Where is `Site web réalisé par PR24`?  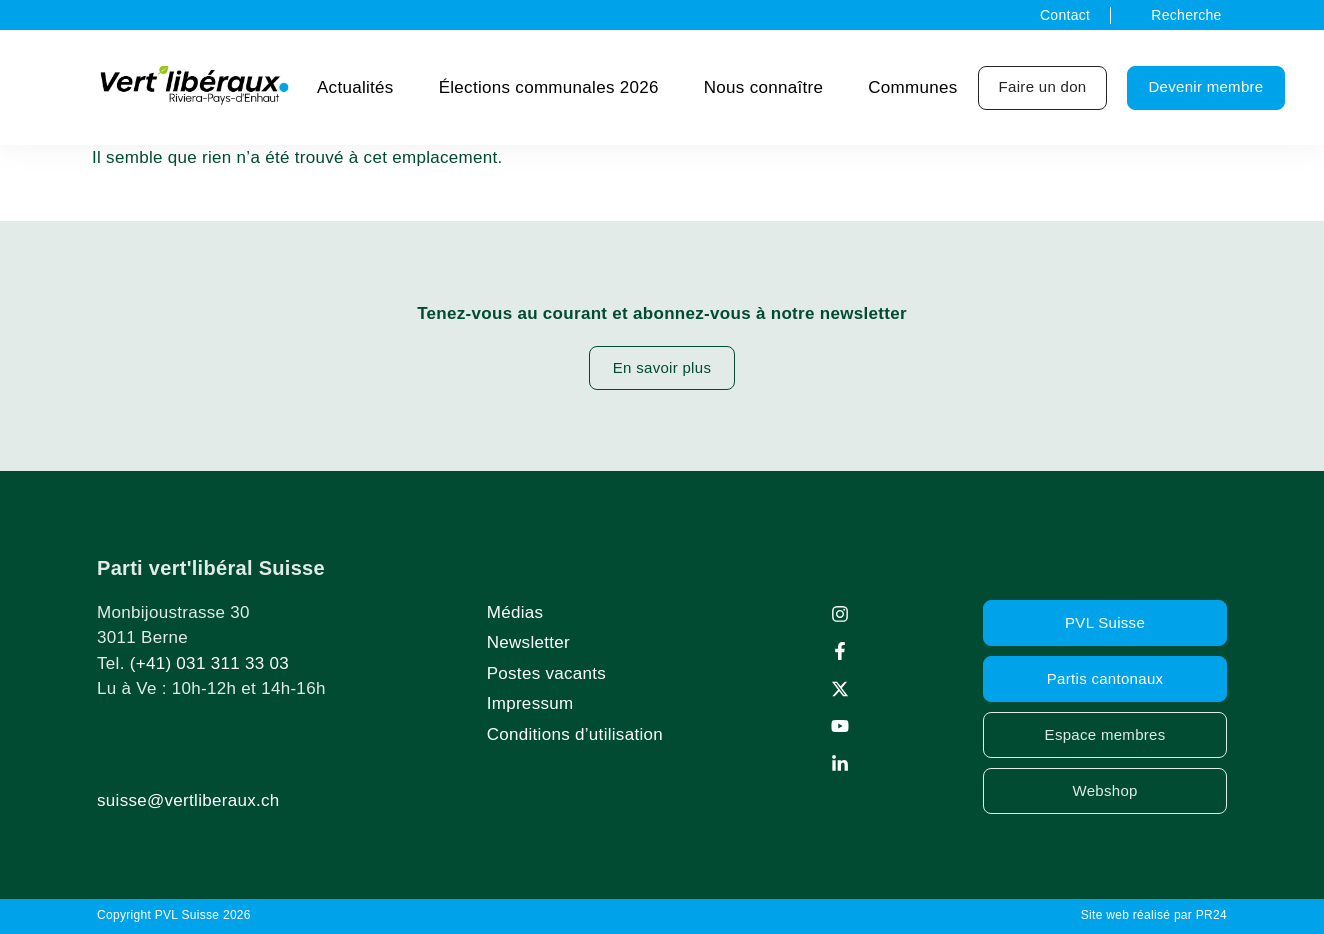 Site web réalisé par PR24 is located at coordinates (1154, 915).